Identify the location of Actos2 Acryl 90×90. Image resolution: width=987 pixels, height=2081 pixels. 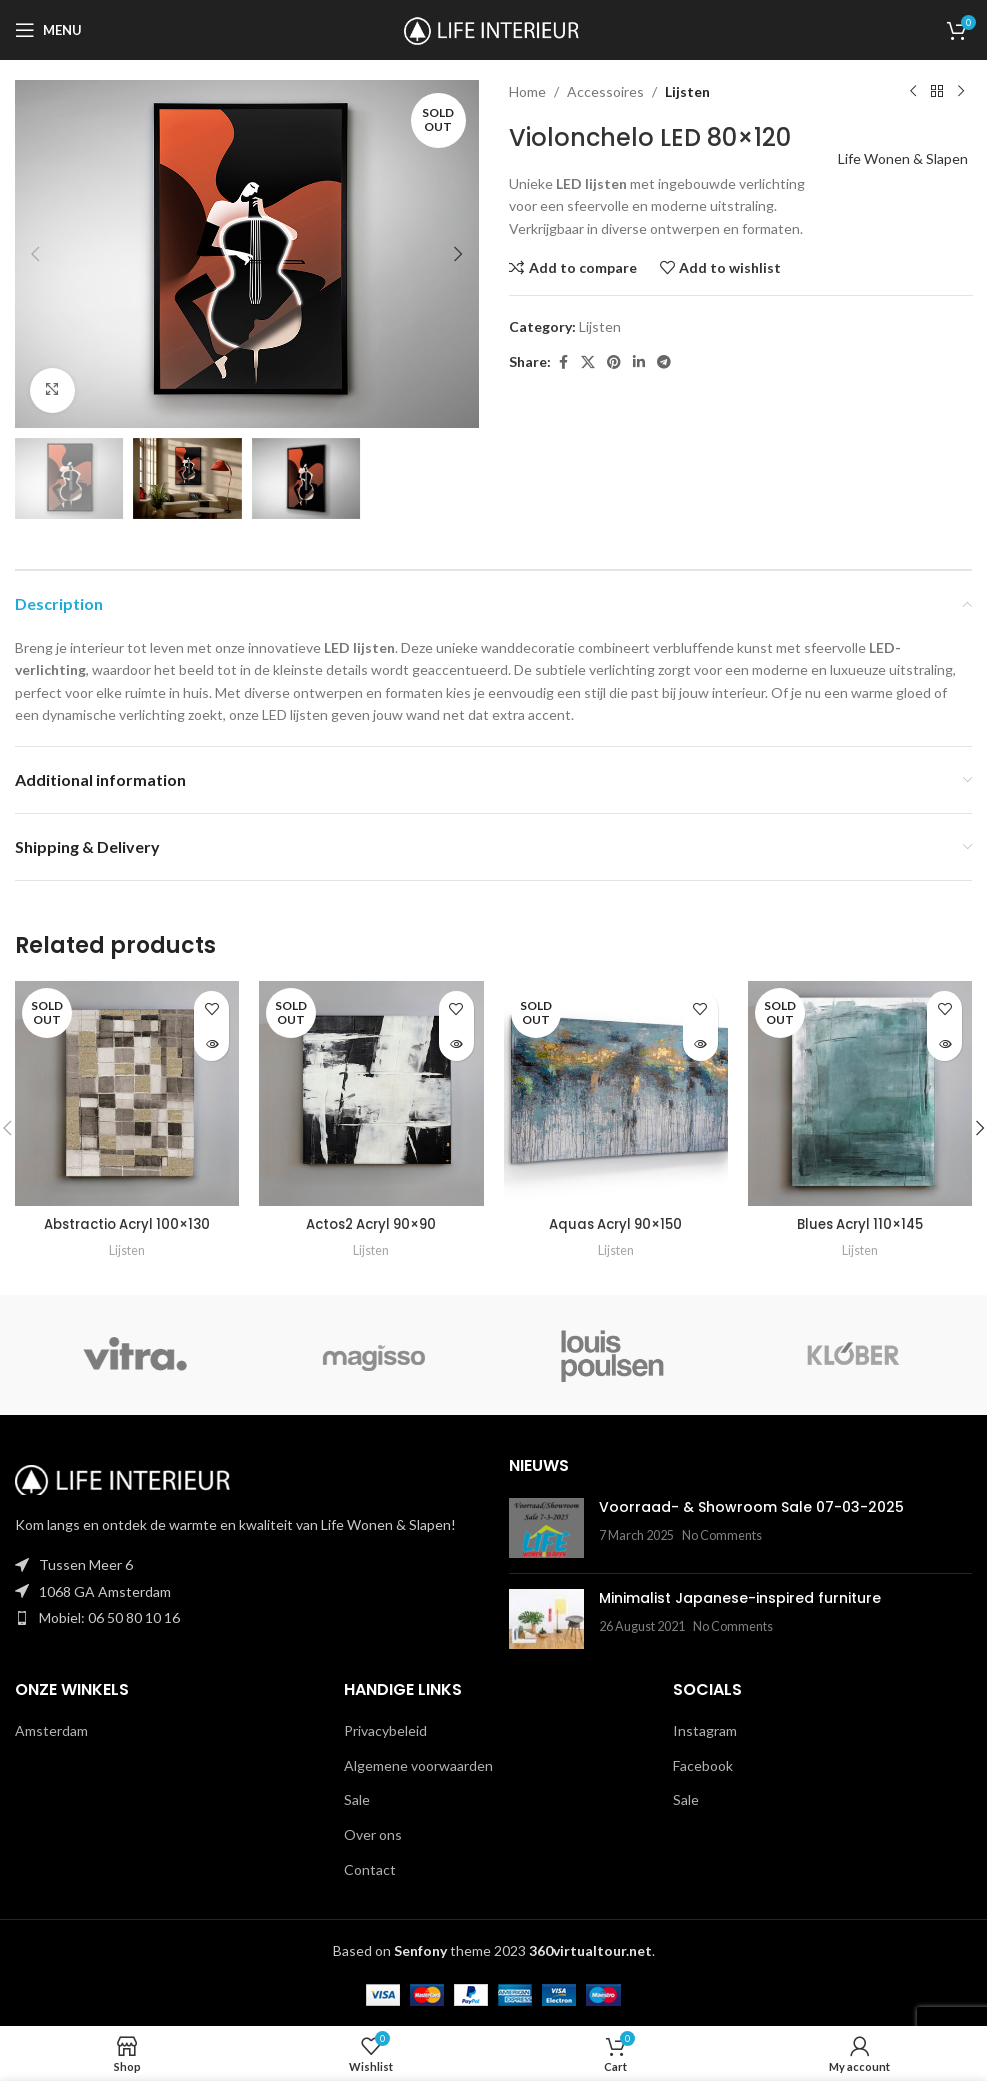
(371, 1224).